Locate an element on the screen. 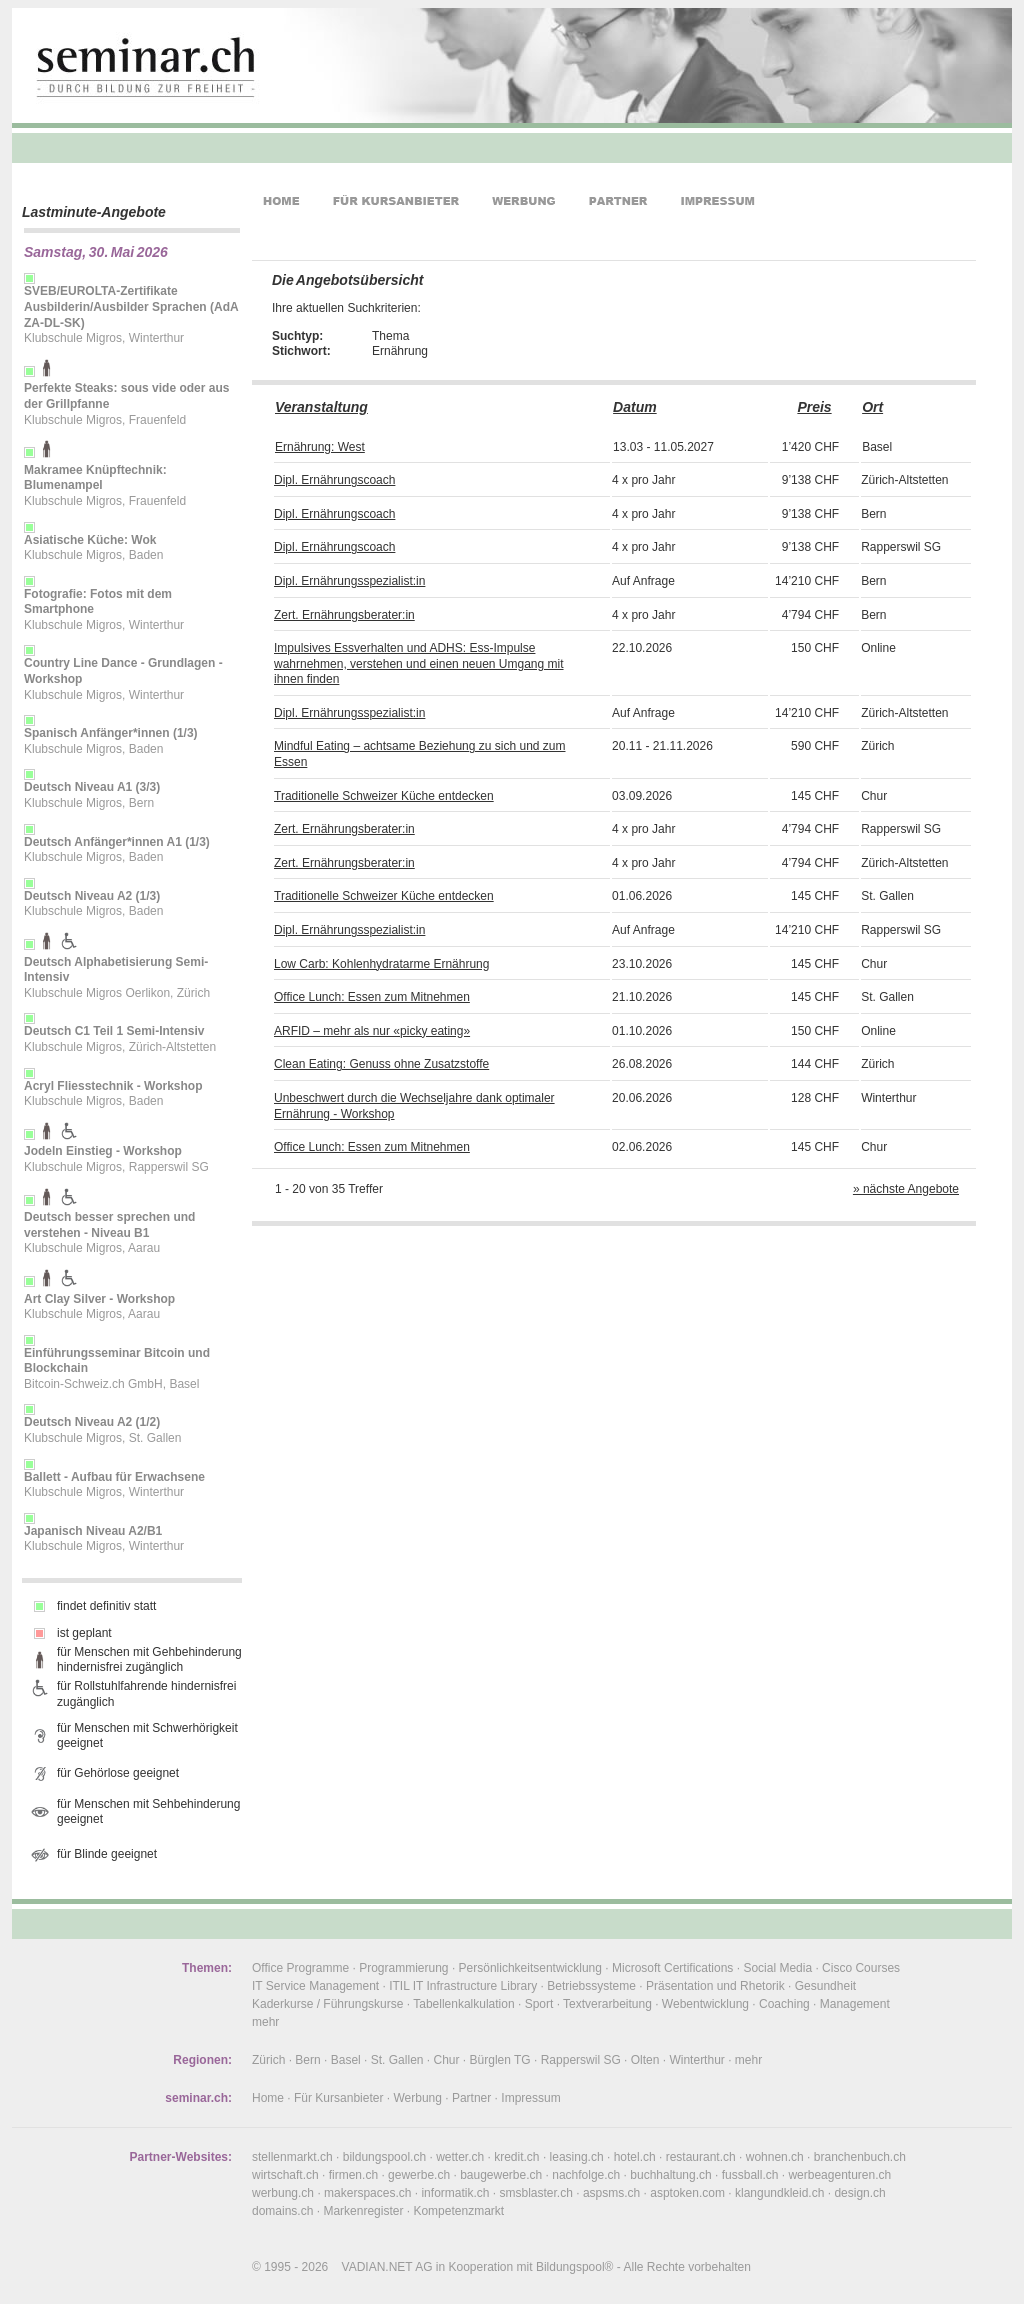 The height and width of the screenshot is (2304, 1024). branchenbuch.ch is located at coordinates (860, 2157).